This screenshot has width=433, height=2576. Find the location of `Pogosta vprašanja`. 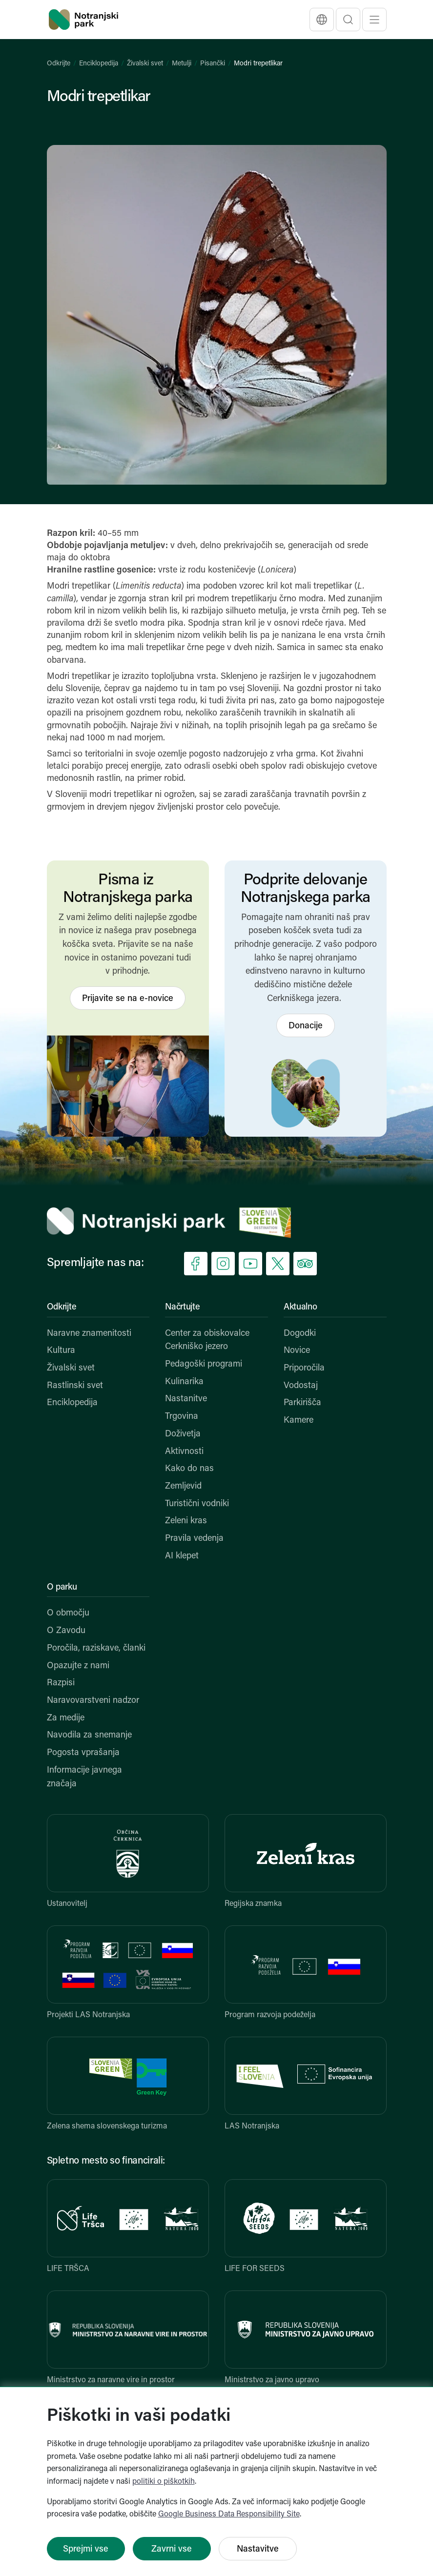

Pogosta vprašanja is located at coordinates (83, 1753).